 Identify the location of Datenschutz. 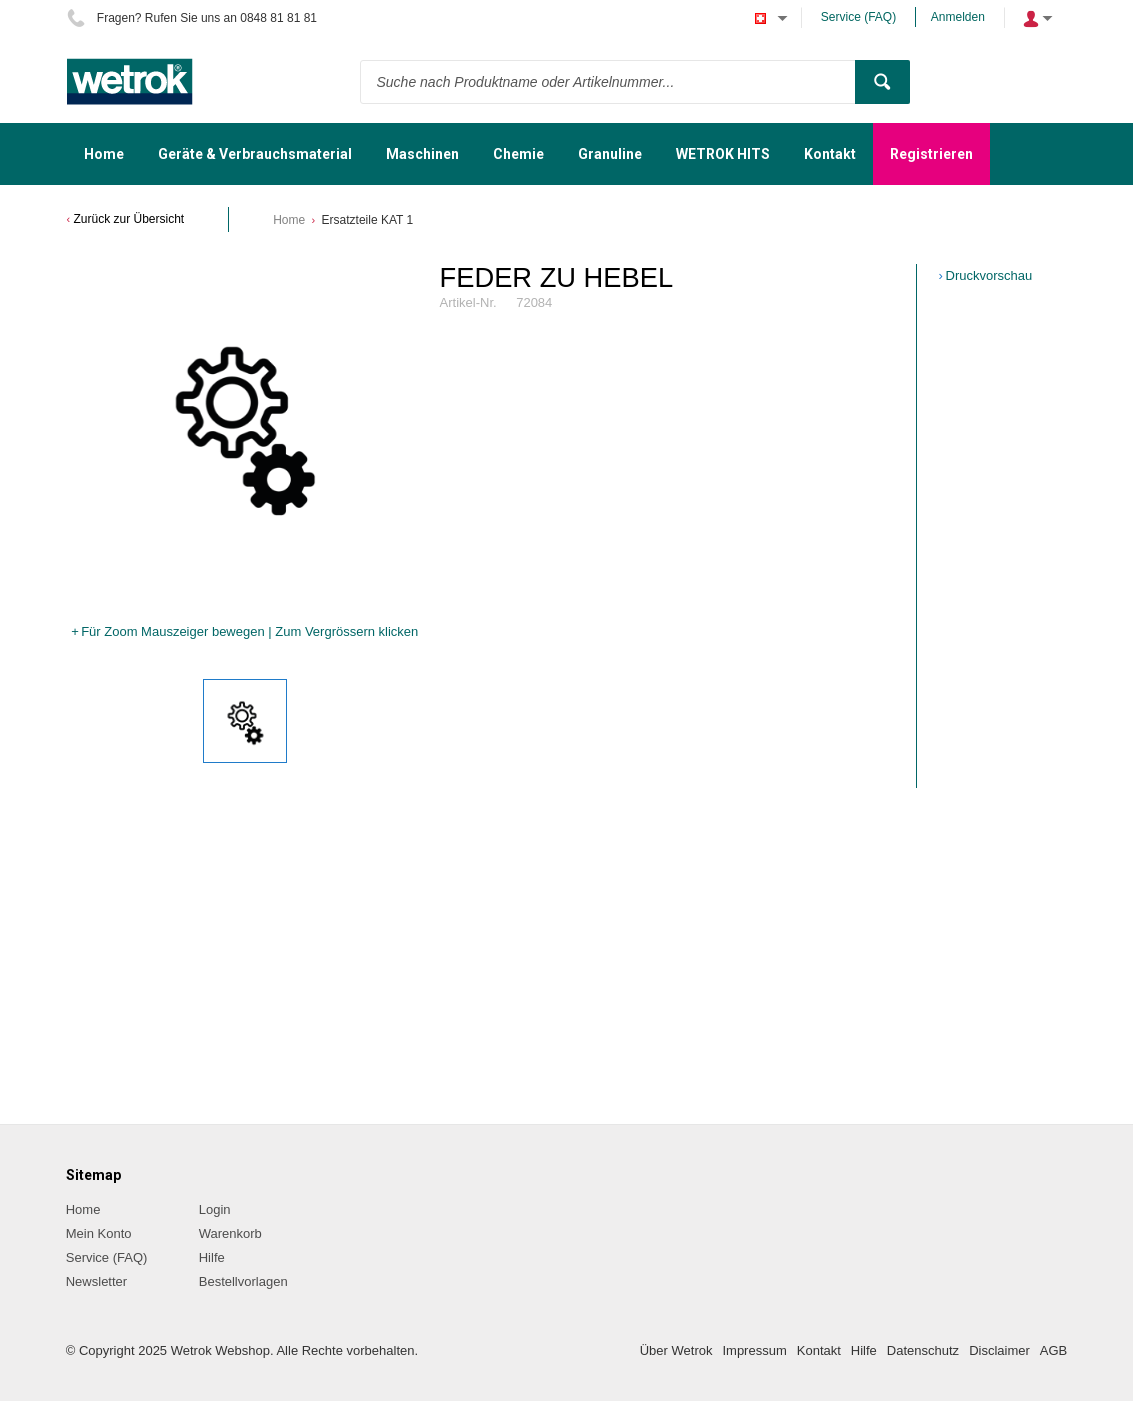
(923, 1350).